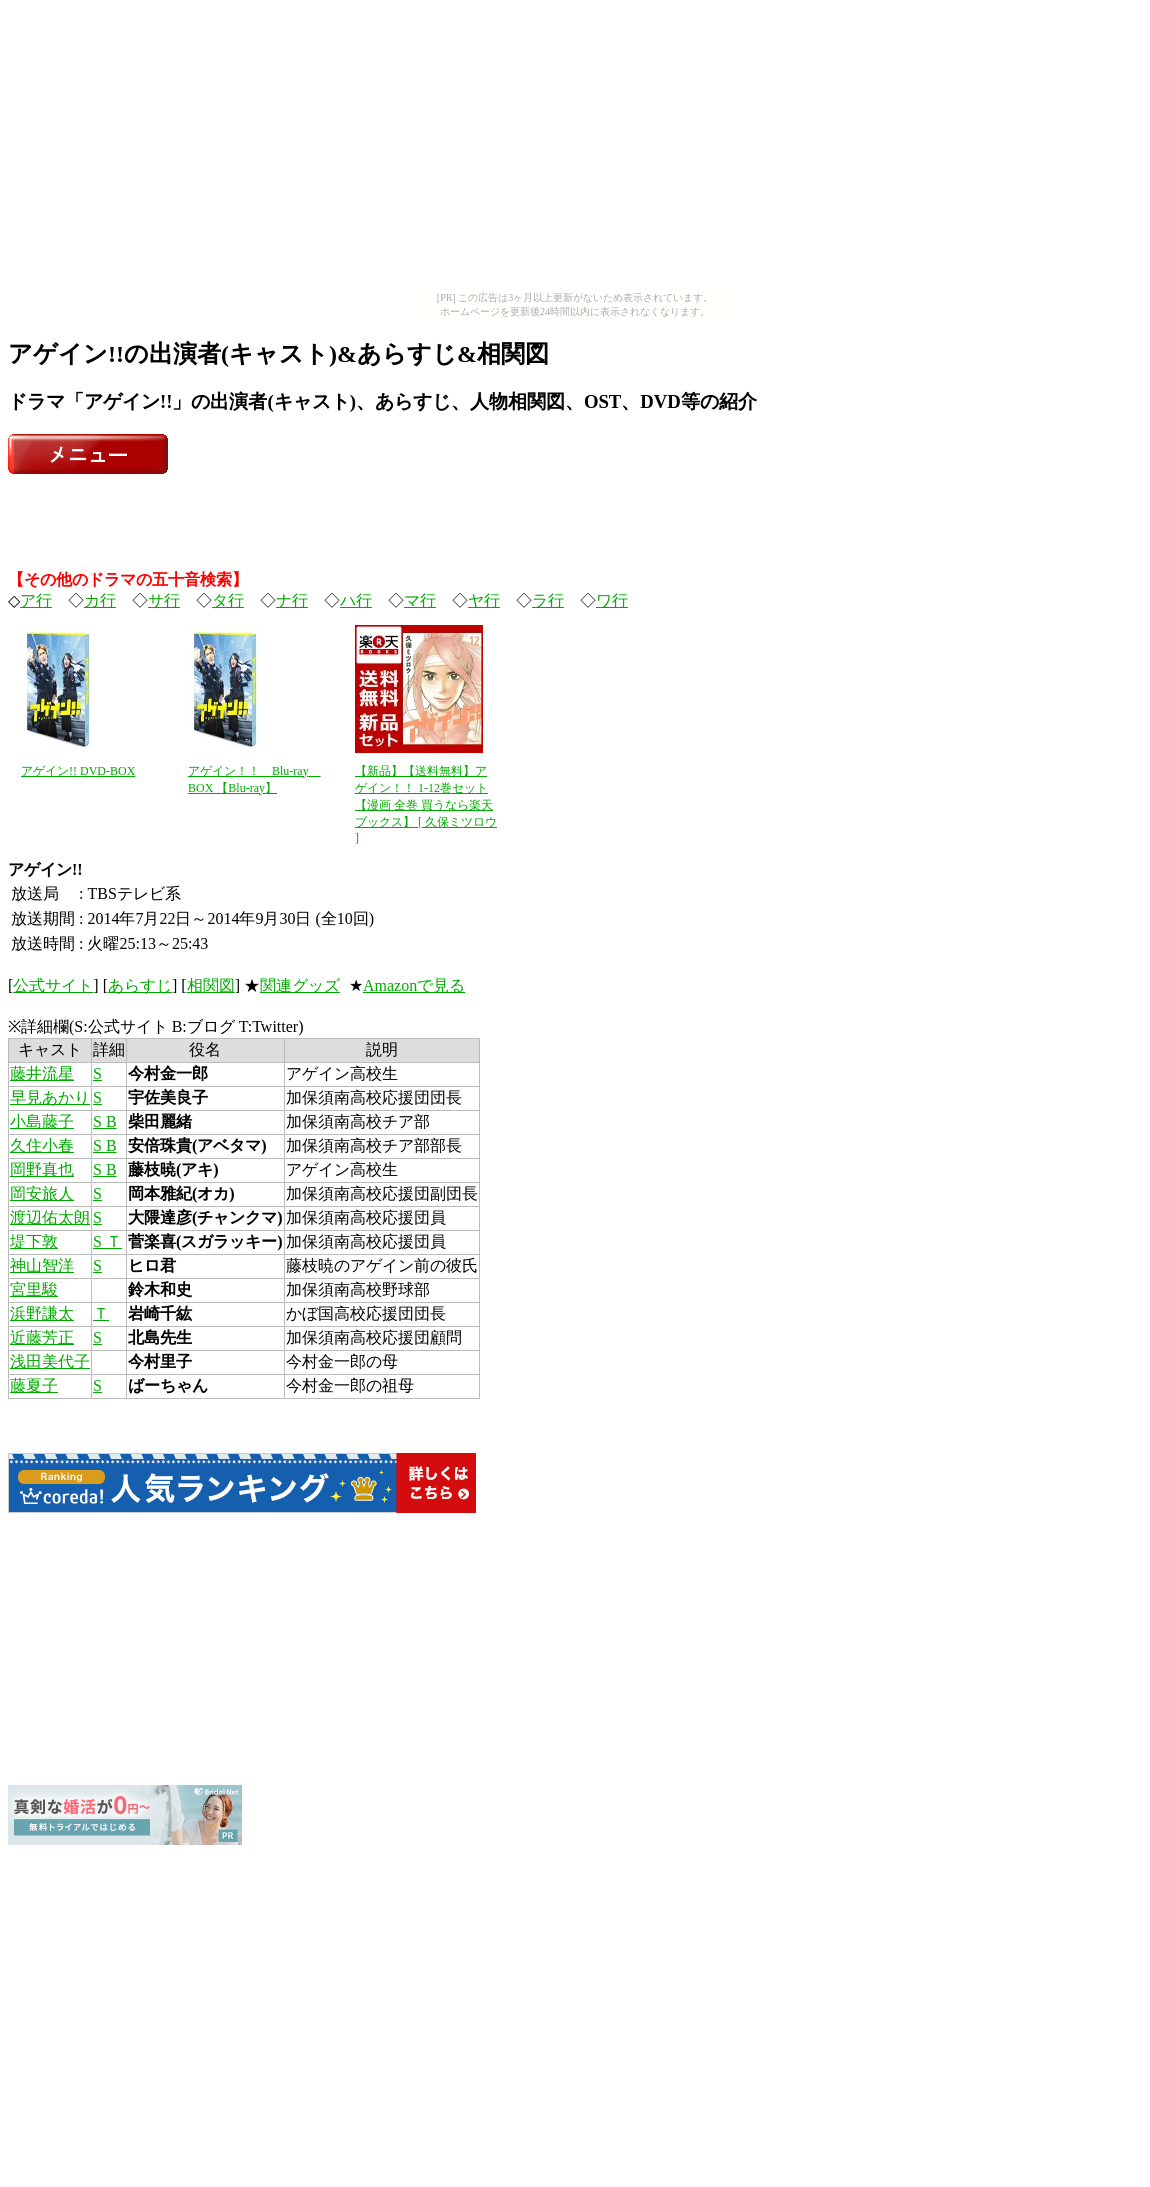 Image resolution: width=1150 pixels, height=2187 pixels. I want to click on 近藤芳正, so click(42, 1337).